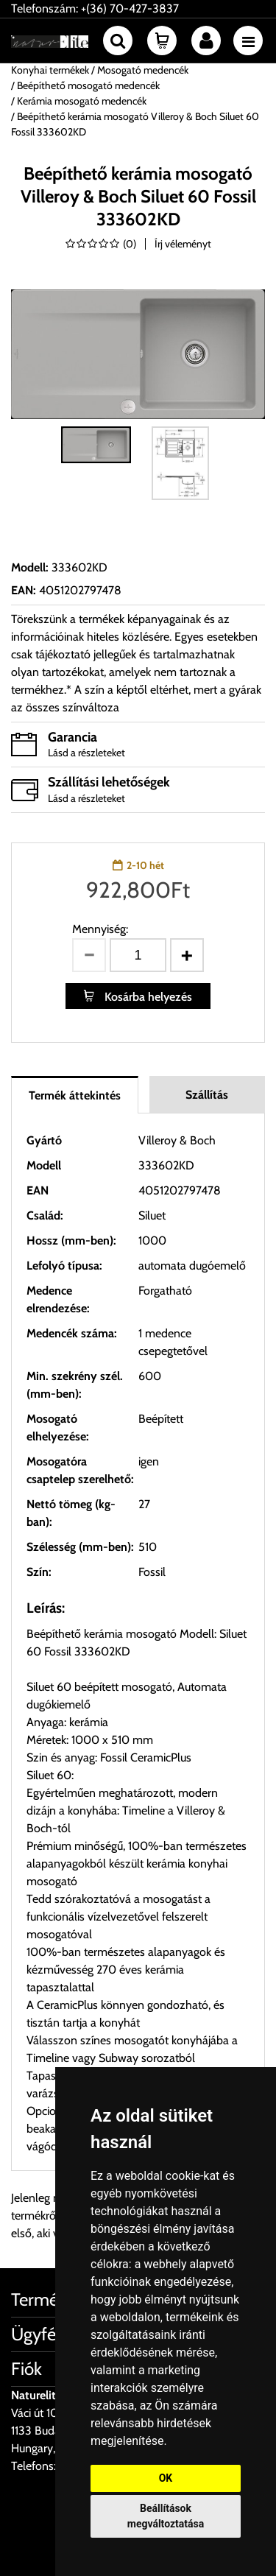  What do you see at coordinates (165, 2516) in the screenshot?
I see `Beállítások megváltoztatása [button]` at bounding box center [165, 2516].